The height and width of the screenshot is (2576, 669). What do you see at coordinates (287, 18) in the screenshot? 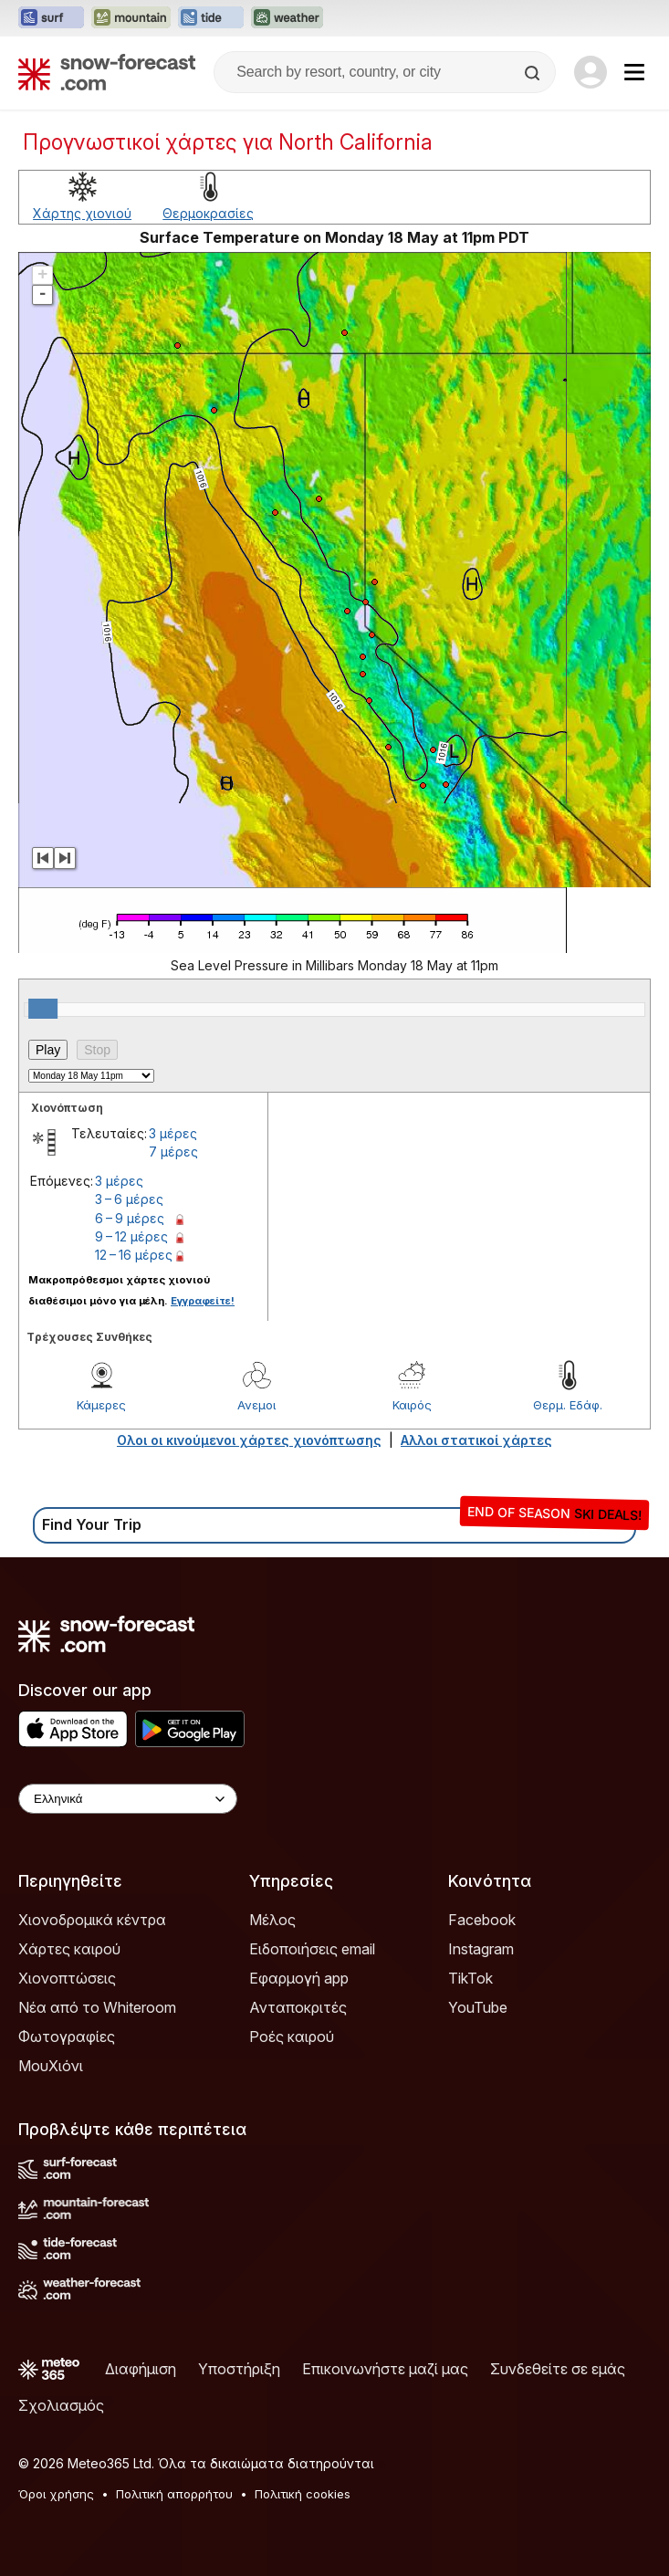
I see `[Open the Weather-Forecast website in a new tab]` at bounding box center [287, 18].